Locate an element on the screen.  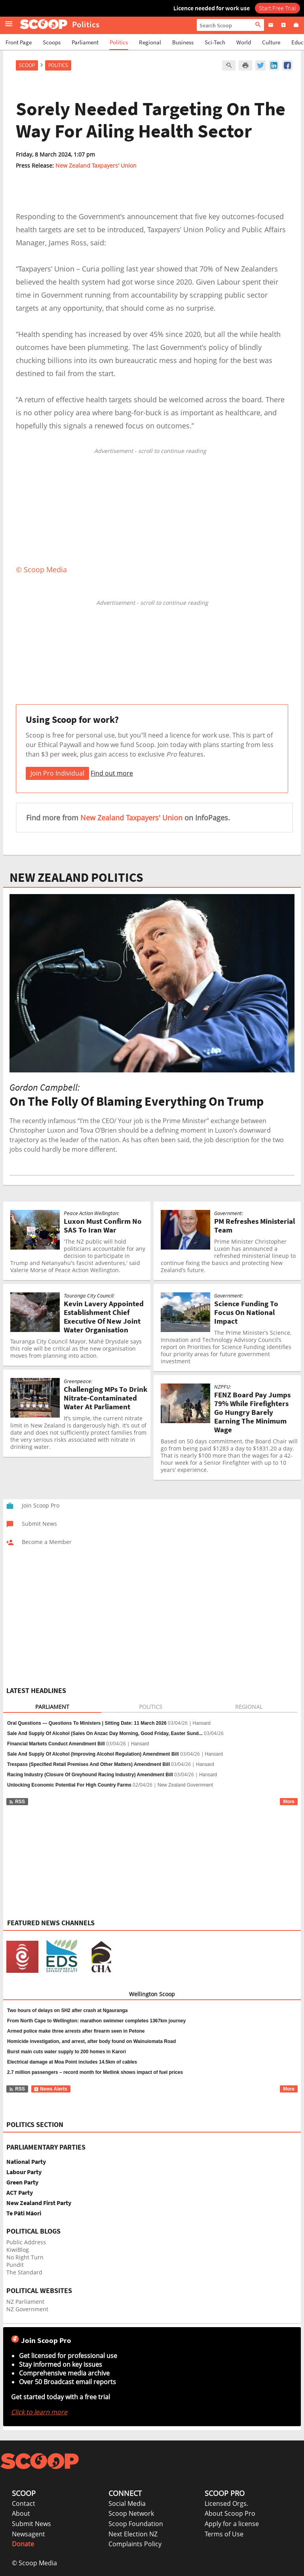
Scoop is located at coordinates (27, 65).